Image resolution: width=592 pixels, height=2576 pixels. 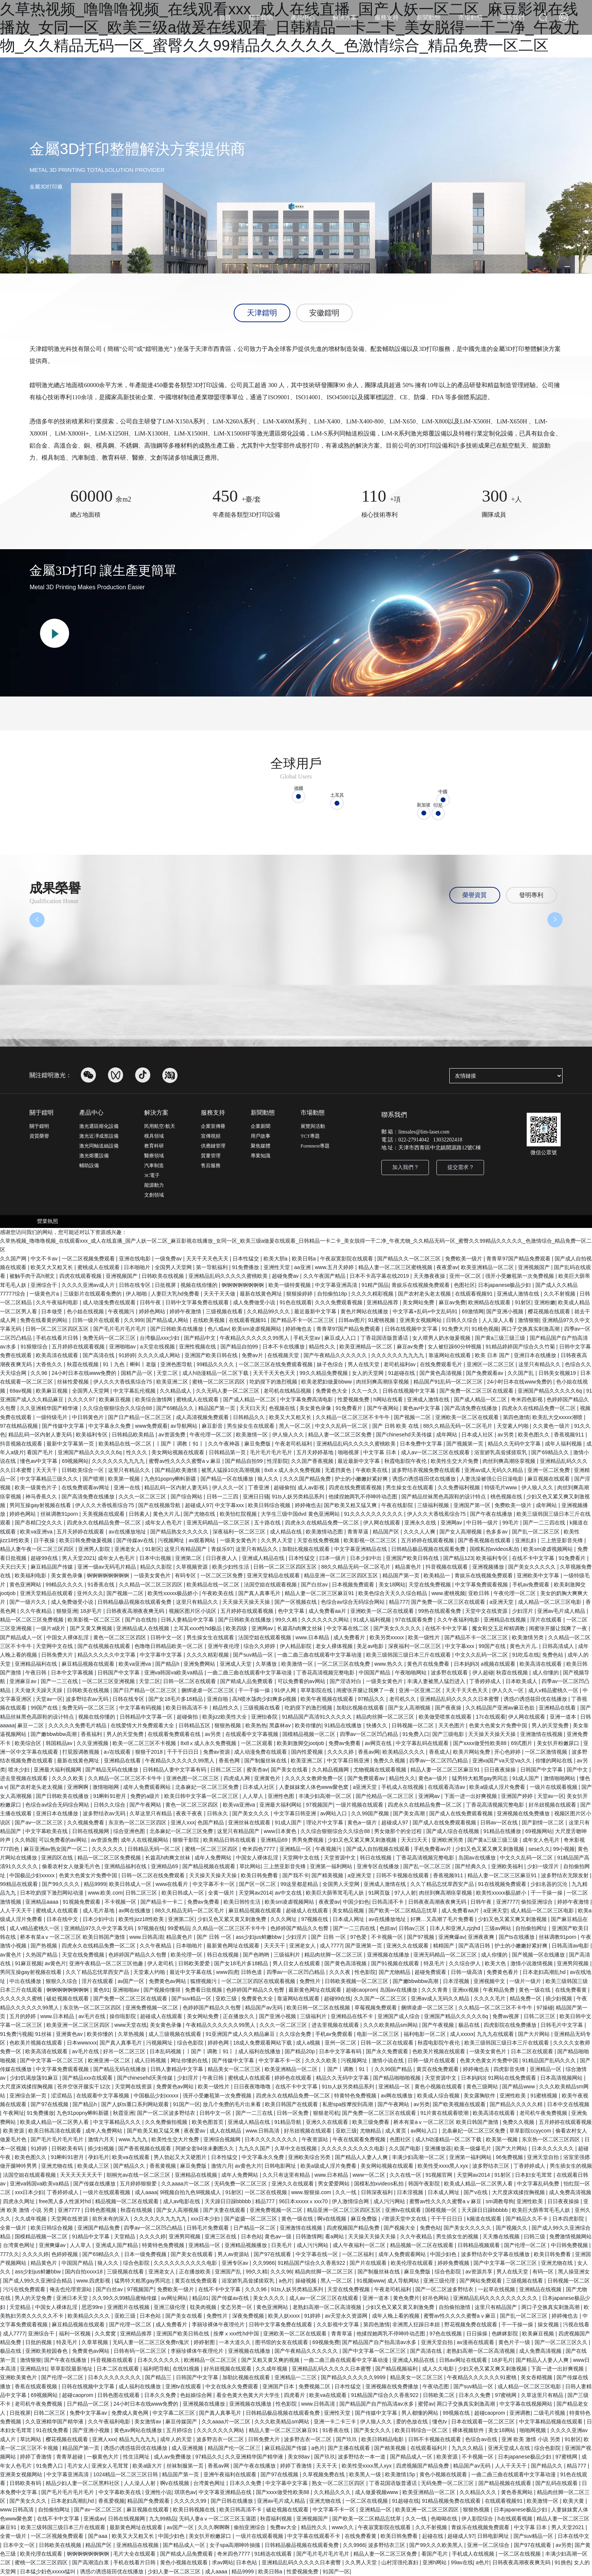 What do you see at coordinates (95, 2184) in the screenshot?
I see `国产传媒在线播放` at bounding box center [95, 2184].